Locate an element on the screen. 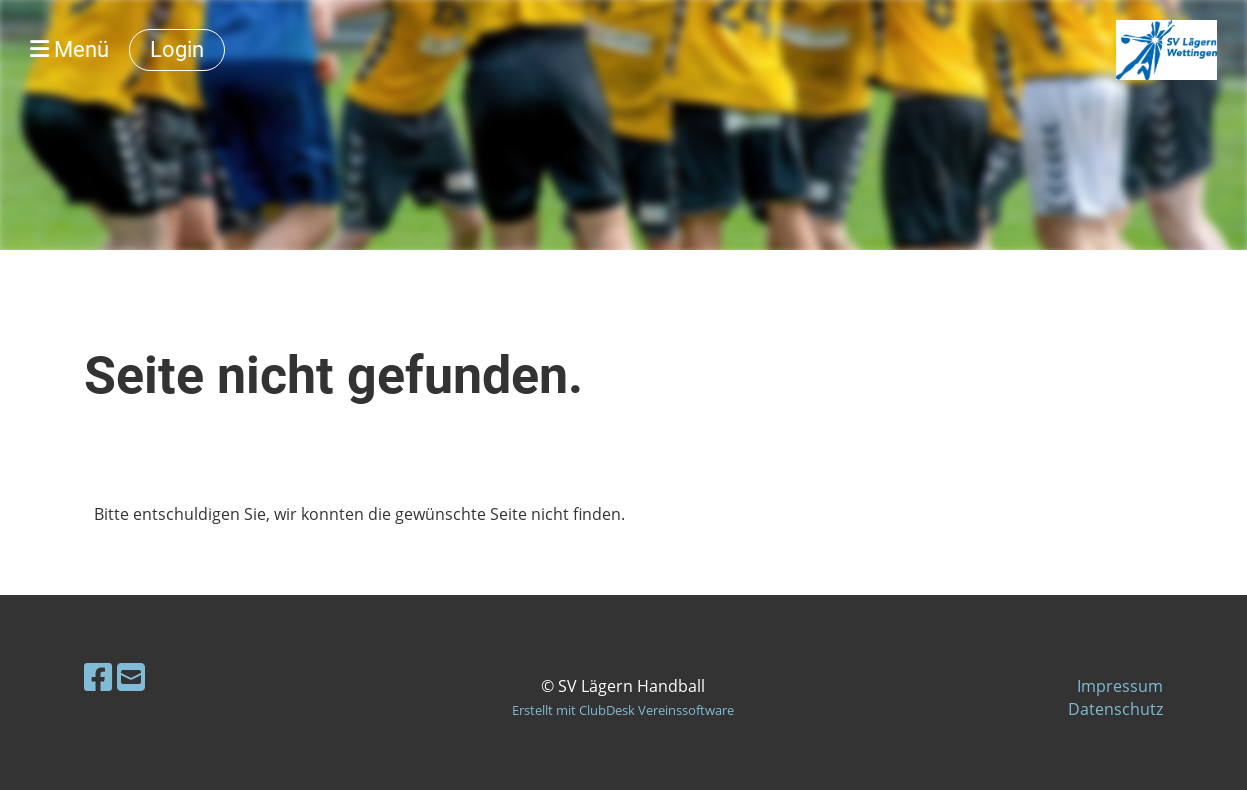 The width and height of the screenshot is (1247, 790). Impressum is located at coordinates (1120, 686).